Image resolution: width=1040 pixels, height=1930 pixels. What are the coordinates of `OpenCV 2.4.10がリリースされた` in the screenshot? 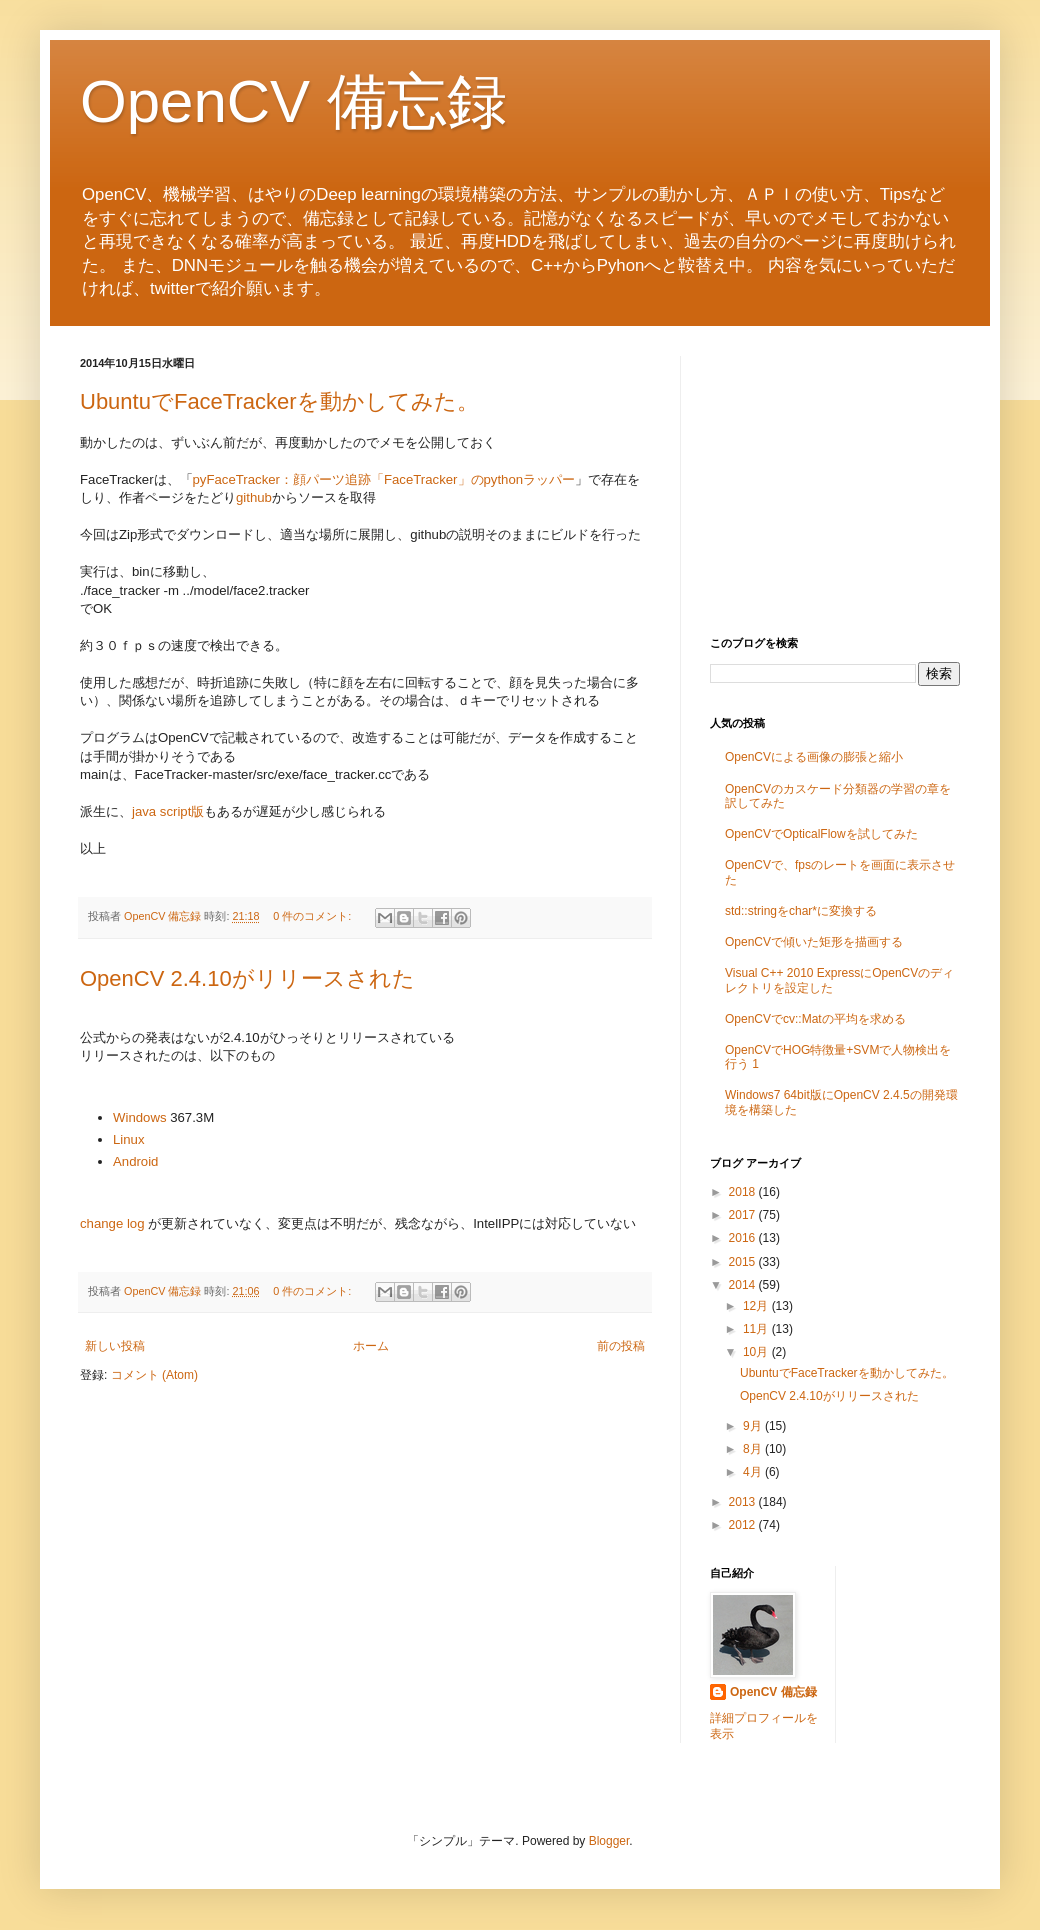 It's located at (247, 978).